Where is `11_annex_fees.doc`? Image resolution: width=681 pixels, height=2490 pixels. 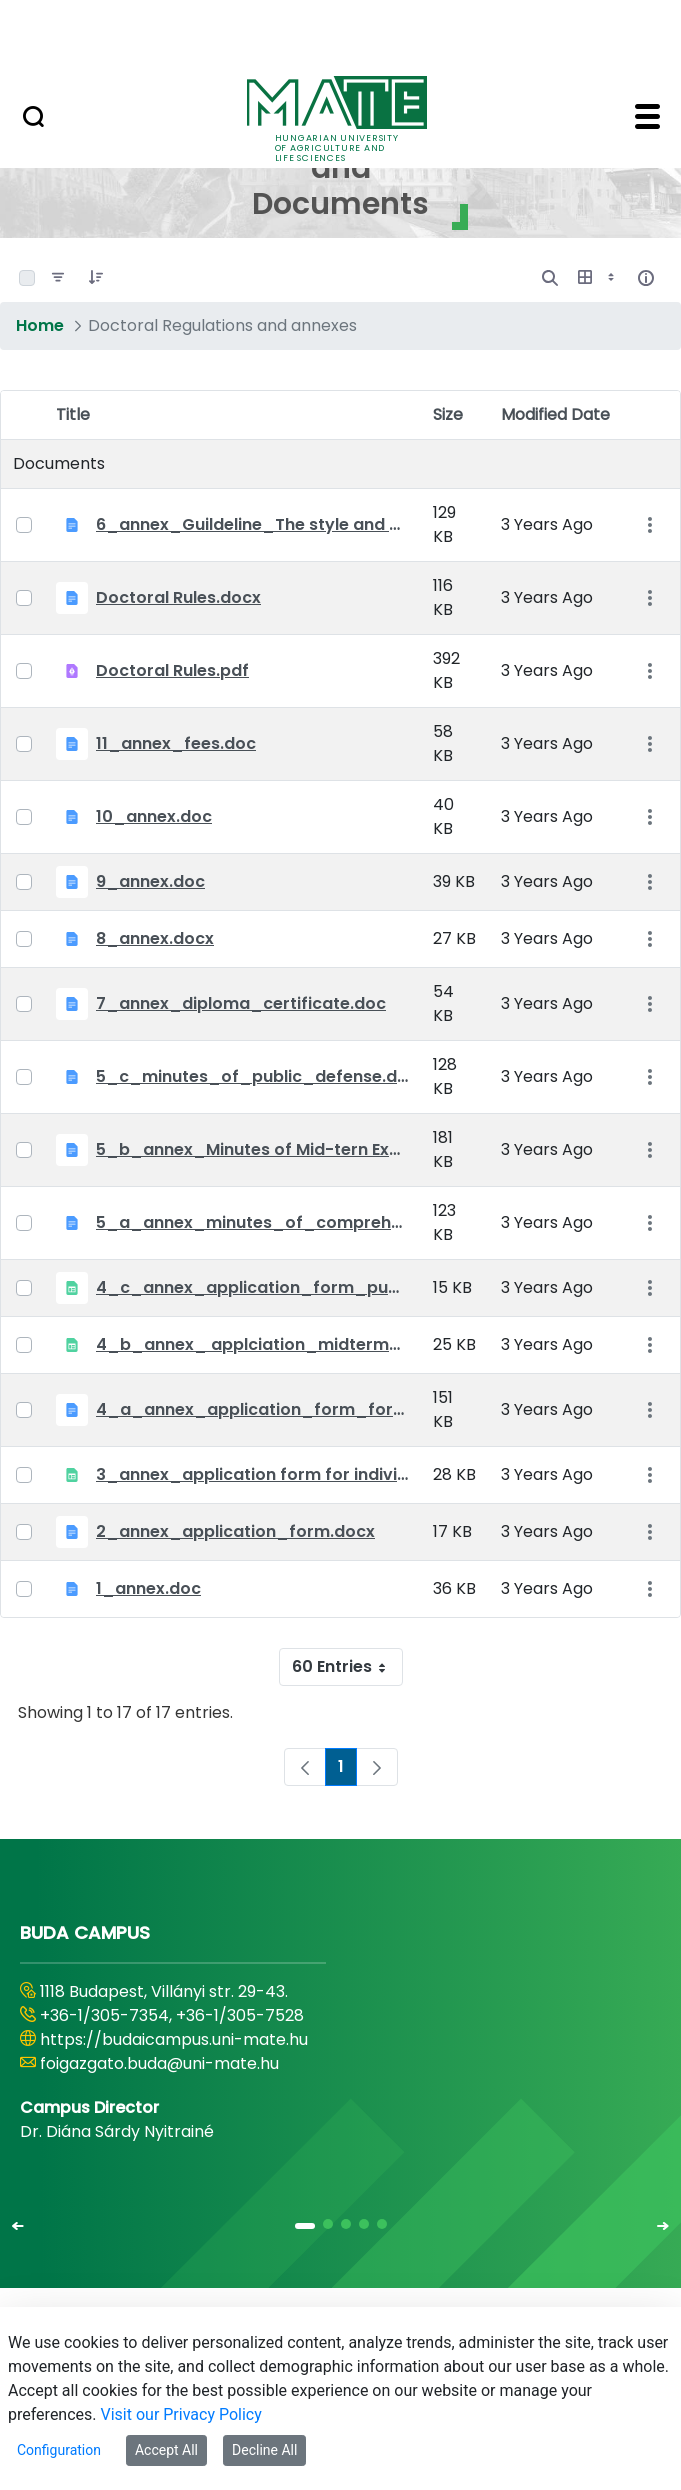
11_annex_fees.doc is located at coordinates (176, 743).